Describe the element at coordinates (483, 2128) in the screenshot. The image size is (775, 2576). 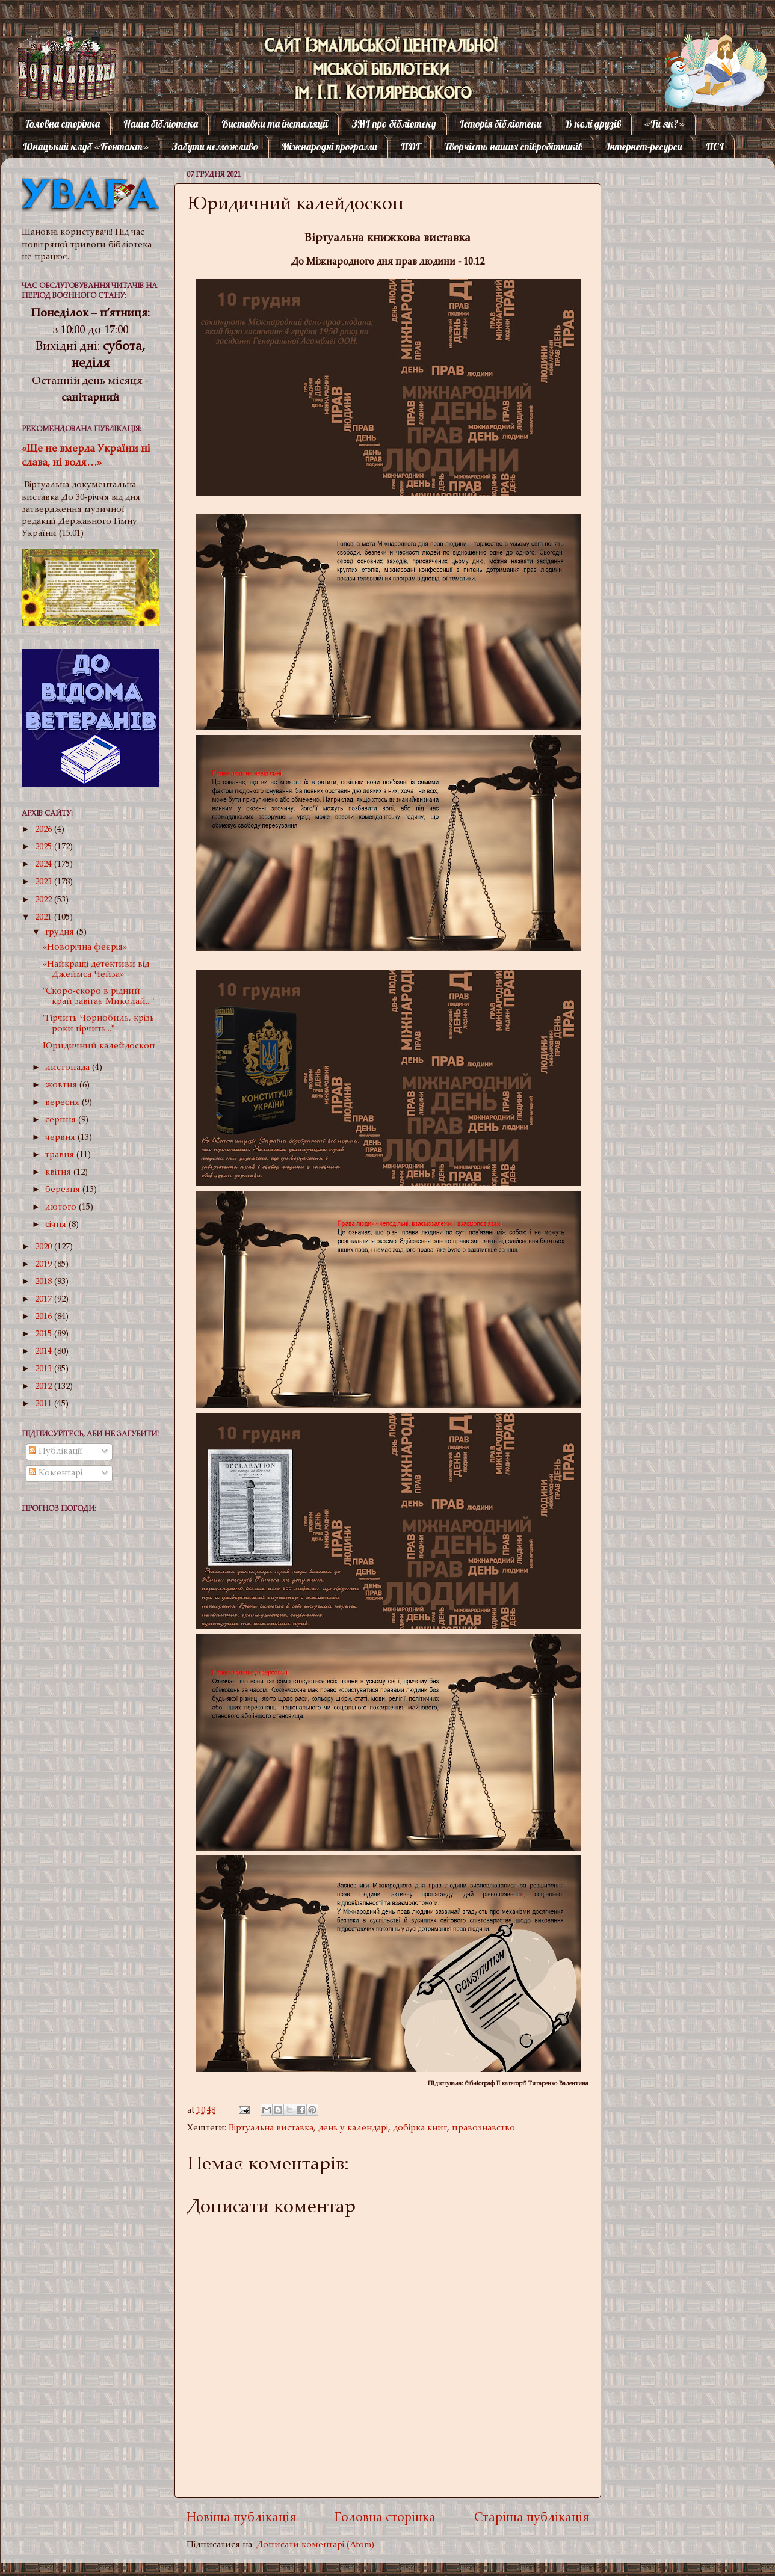
I see `правознавство` at that location.